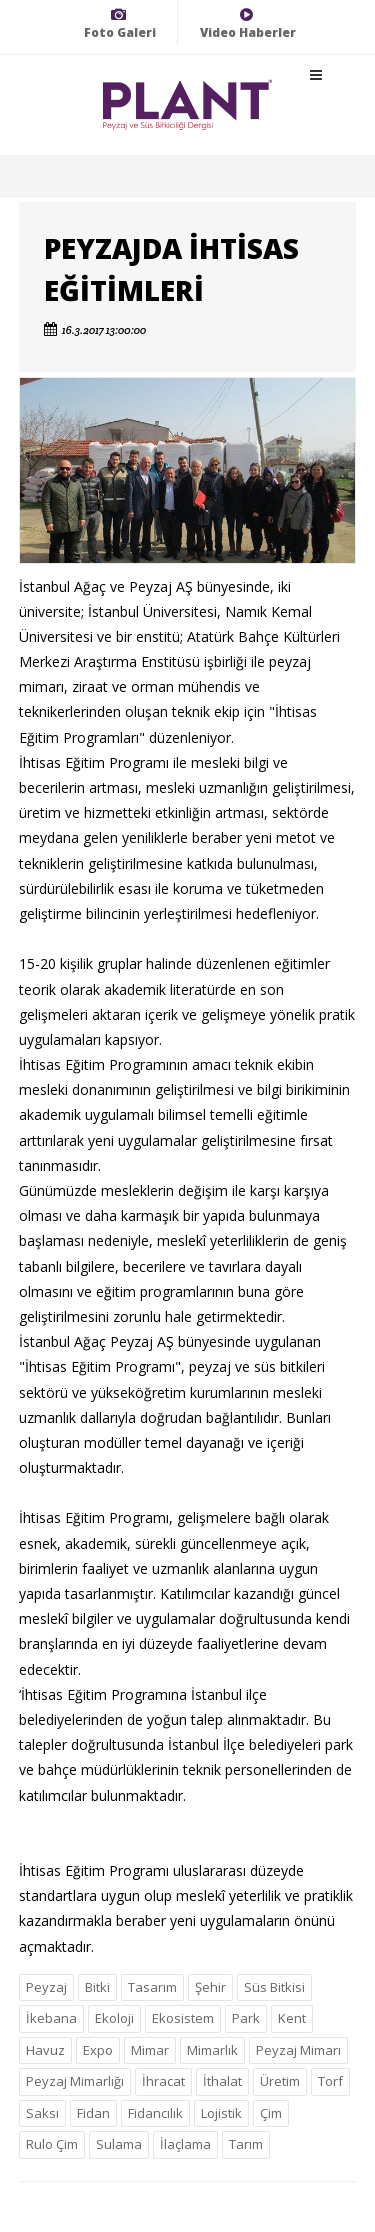  Describe the element at coordinates (152, 1987) in the screenshot. I see `Tasarım` at that location.